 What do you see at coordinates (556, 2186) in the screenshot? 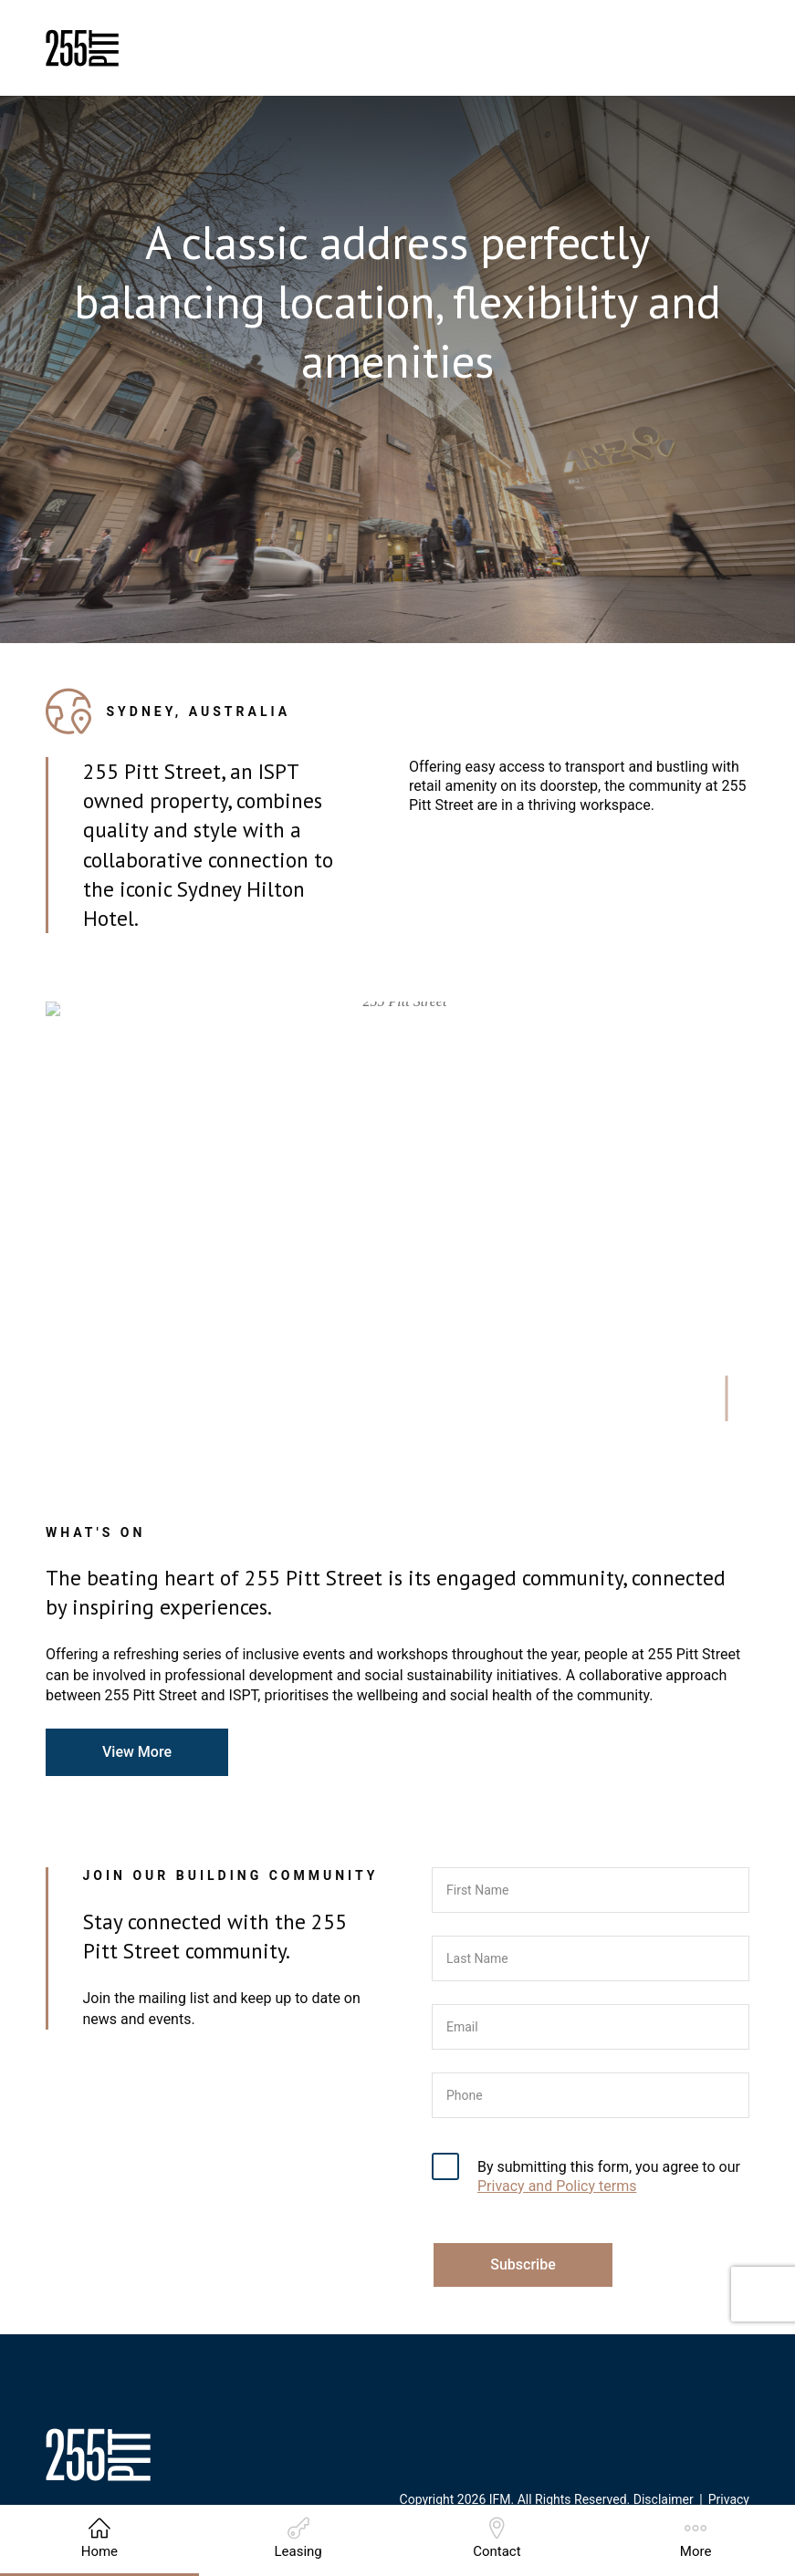
I see `Privacy and Policy terms` at bounding box center [556, 2186].